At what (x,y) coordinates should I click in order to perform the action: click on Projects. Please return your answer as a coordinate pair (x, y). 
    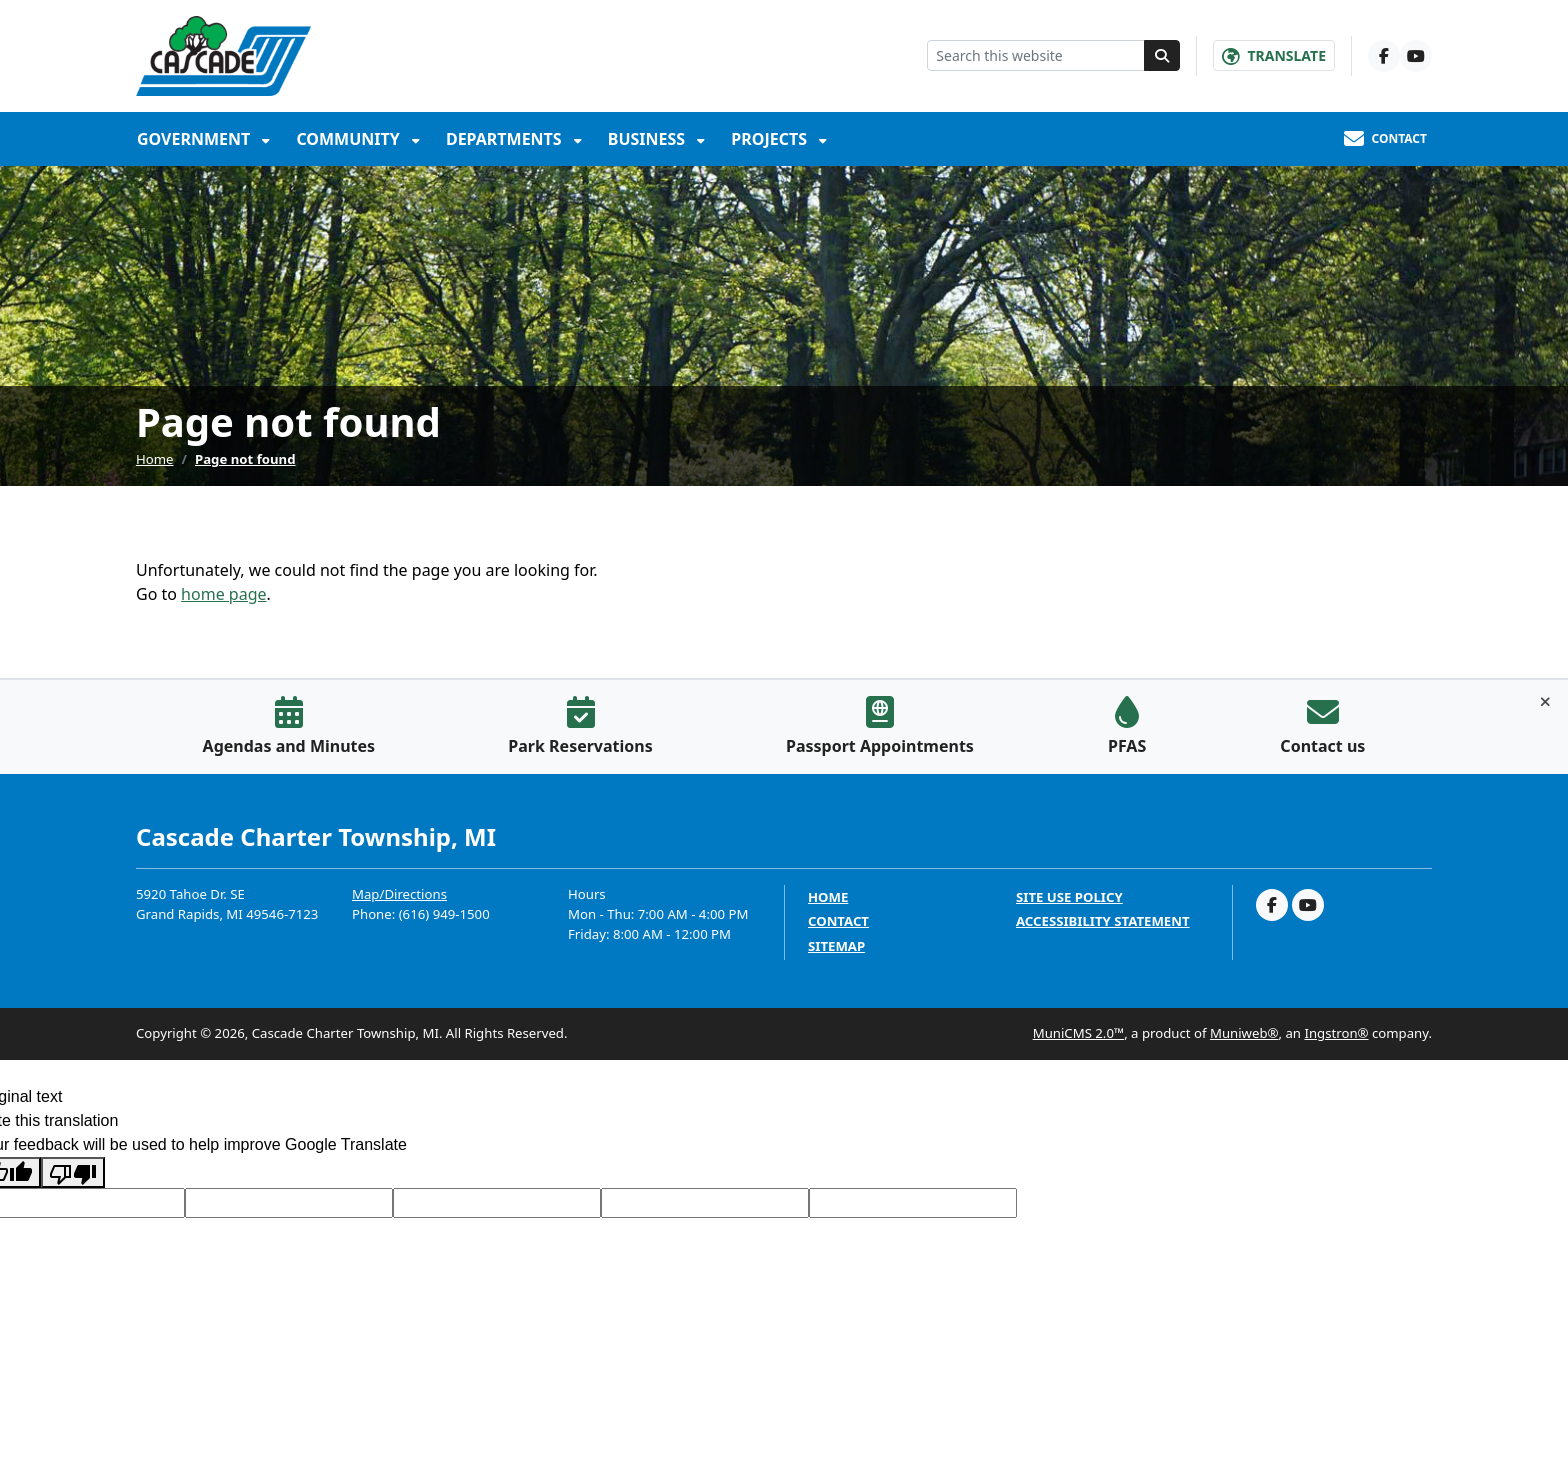
    Looking at the image, I should click on (771, 139).